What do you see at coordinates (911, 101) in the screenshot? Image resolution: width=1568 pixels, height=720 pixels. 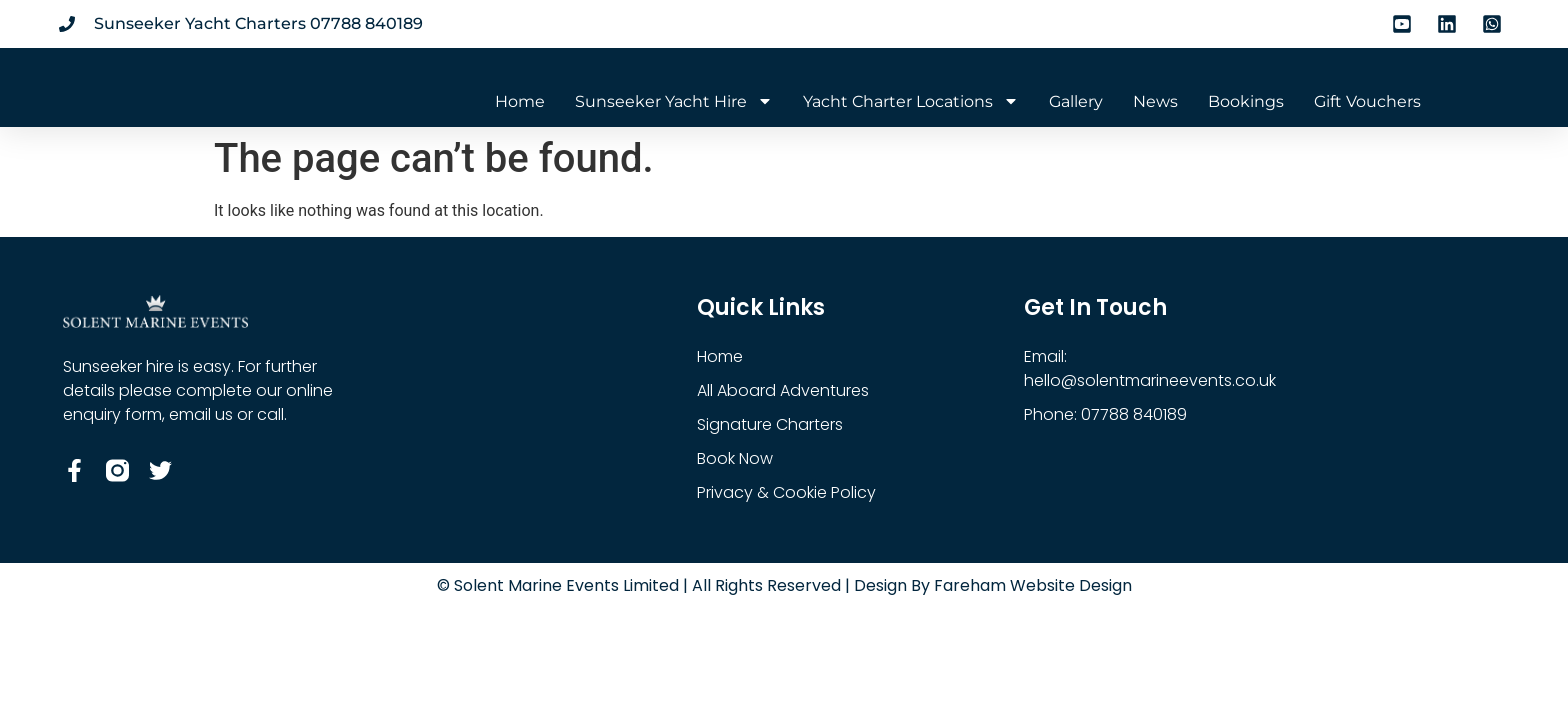 I see `Yacht Charter Locations` at bounding box center [911, 101].